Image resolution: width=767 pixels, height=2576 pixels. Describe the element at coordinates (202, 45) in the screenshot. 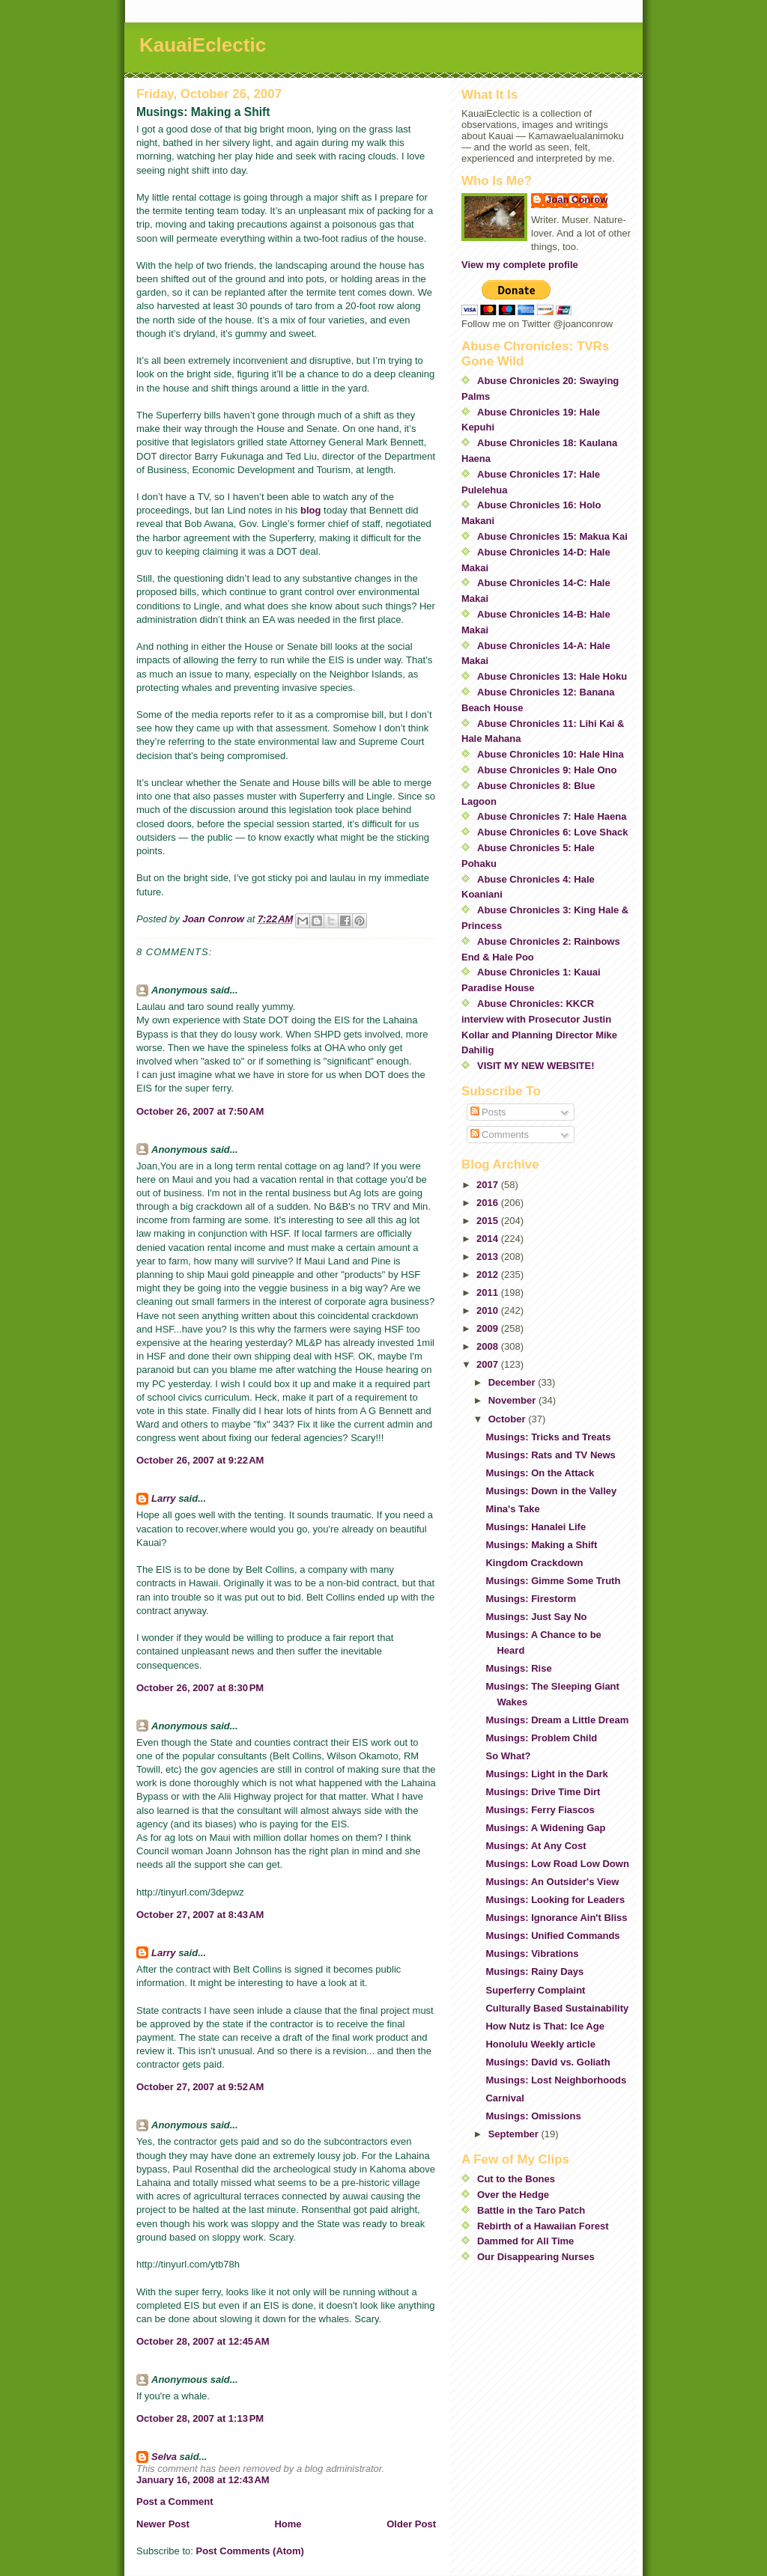

I see `KauaiEclectic` at that location.